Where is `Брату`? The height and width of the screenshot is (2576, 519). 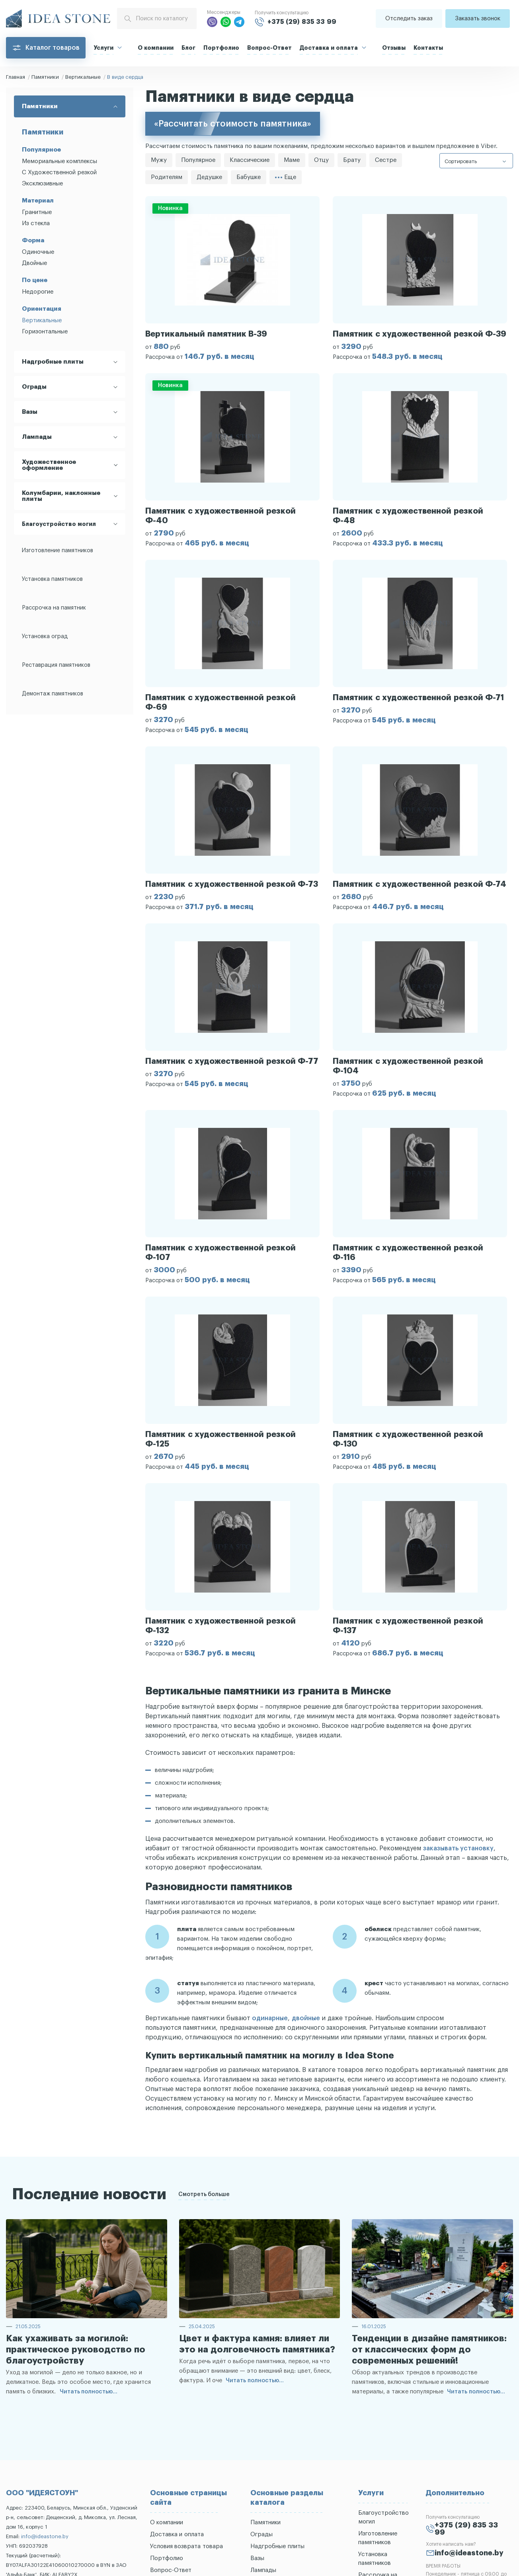 Брату is located at coordinates (352, 160).